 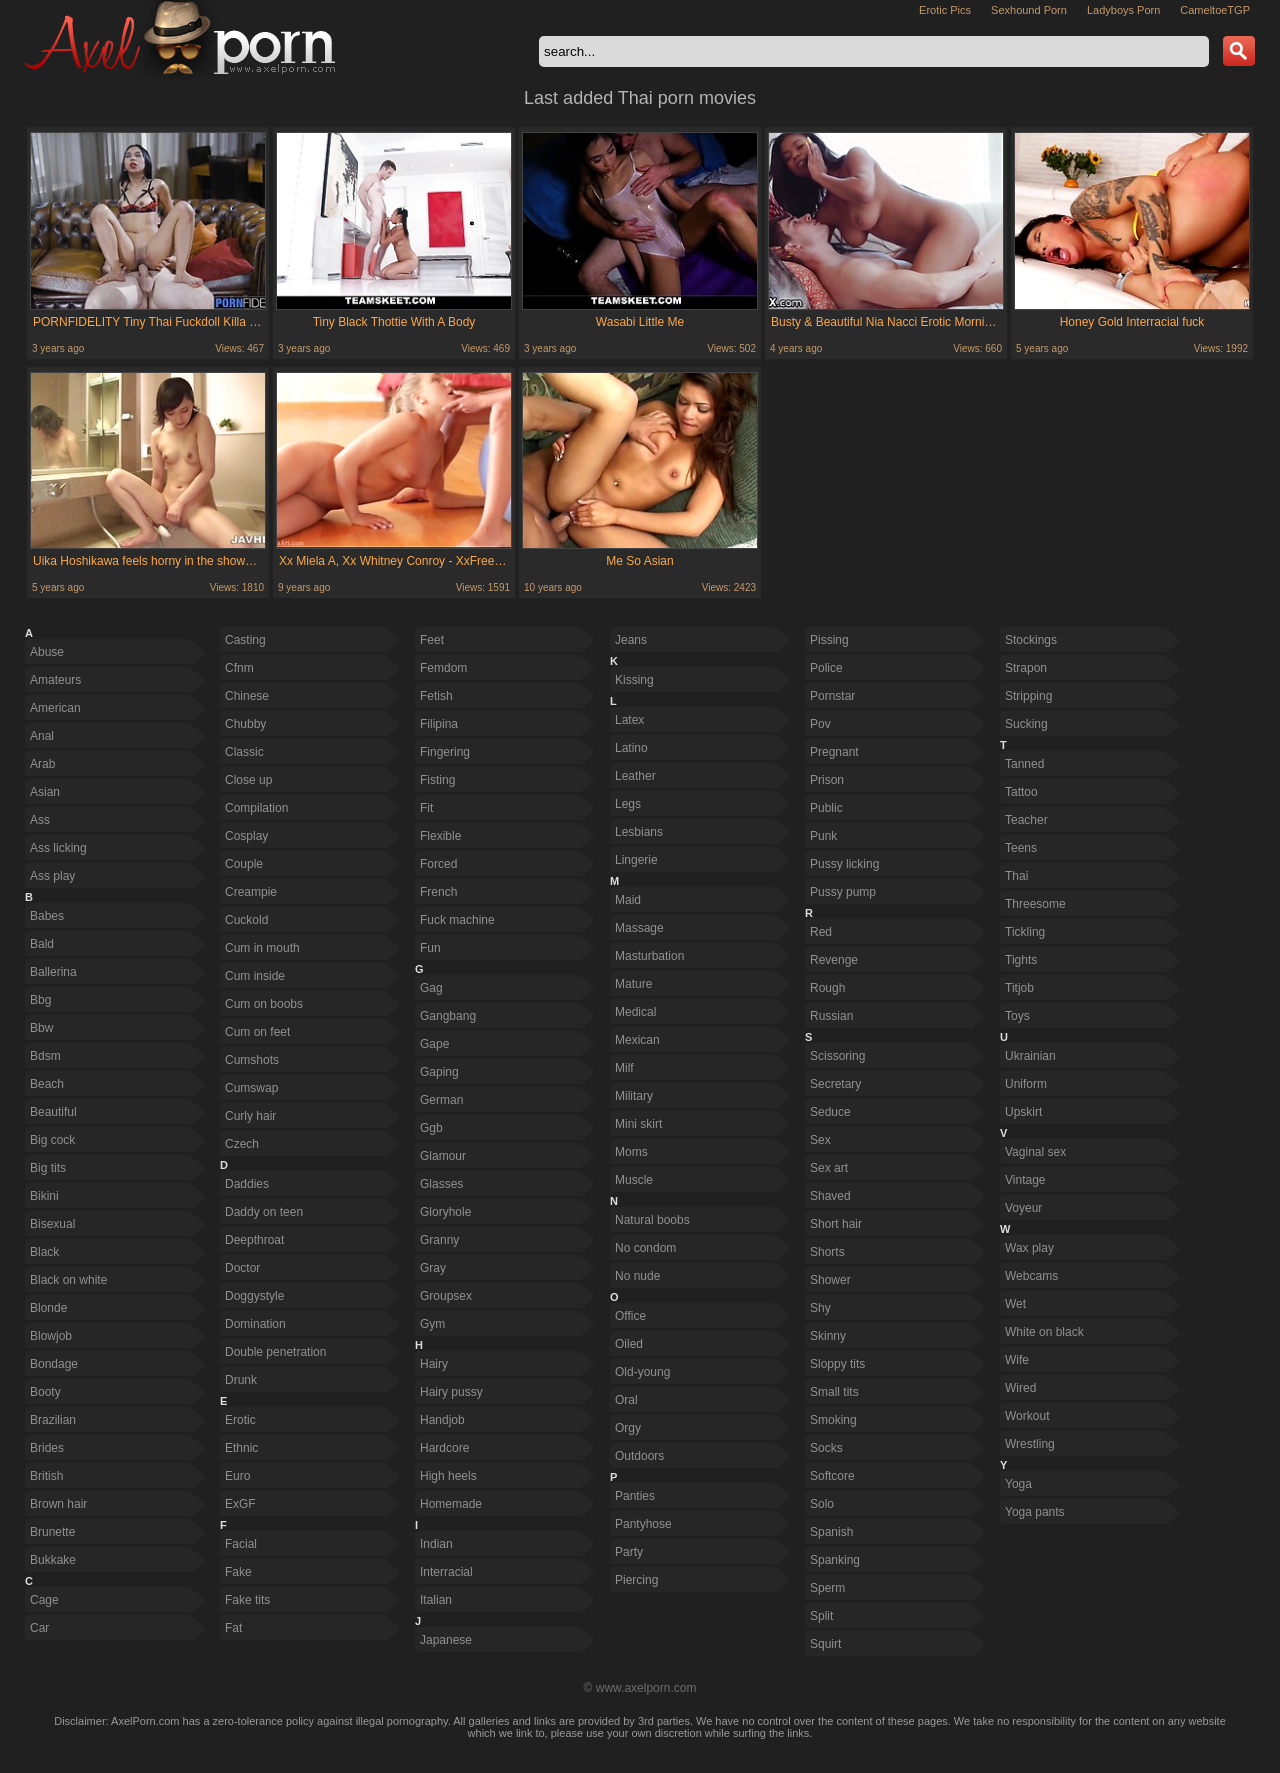 What do you see at coordinates (53, 1560) in the screenshot?
I see `Bukkake` at bounding box center [53, 1560].